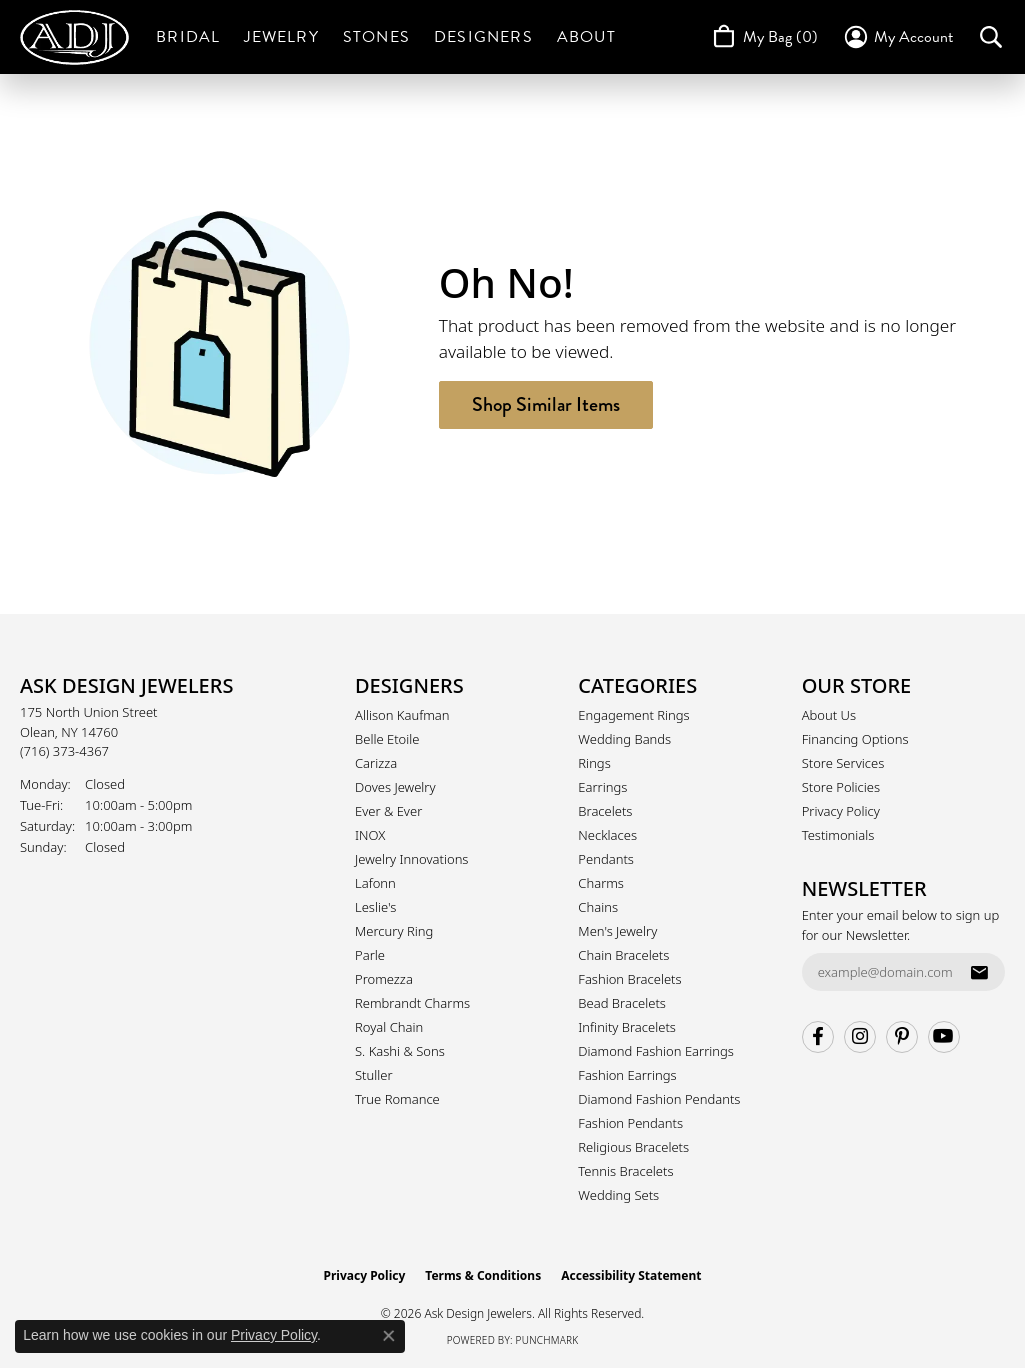 This screenshot has height=1368, width=1025. Describe the element at coordinates (629, 979) in the screenshot. I see `Fashion Bracelets [menuitem]` at that location.